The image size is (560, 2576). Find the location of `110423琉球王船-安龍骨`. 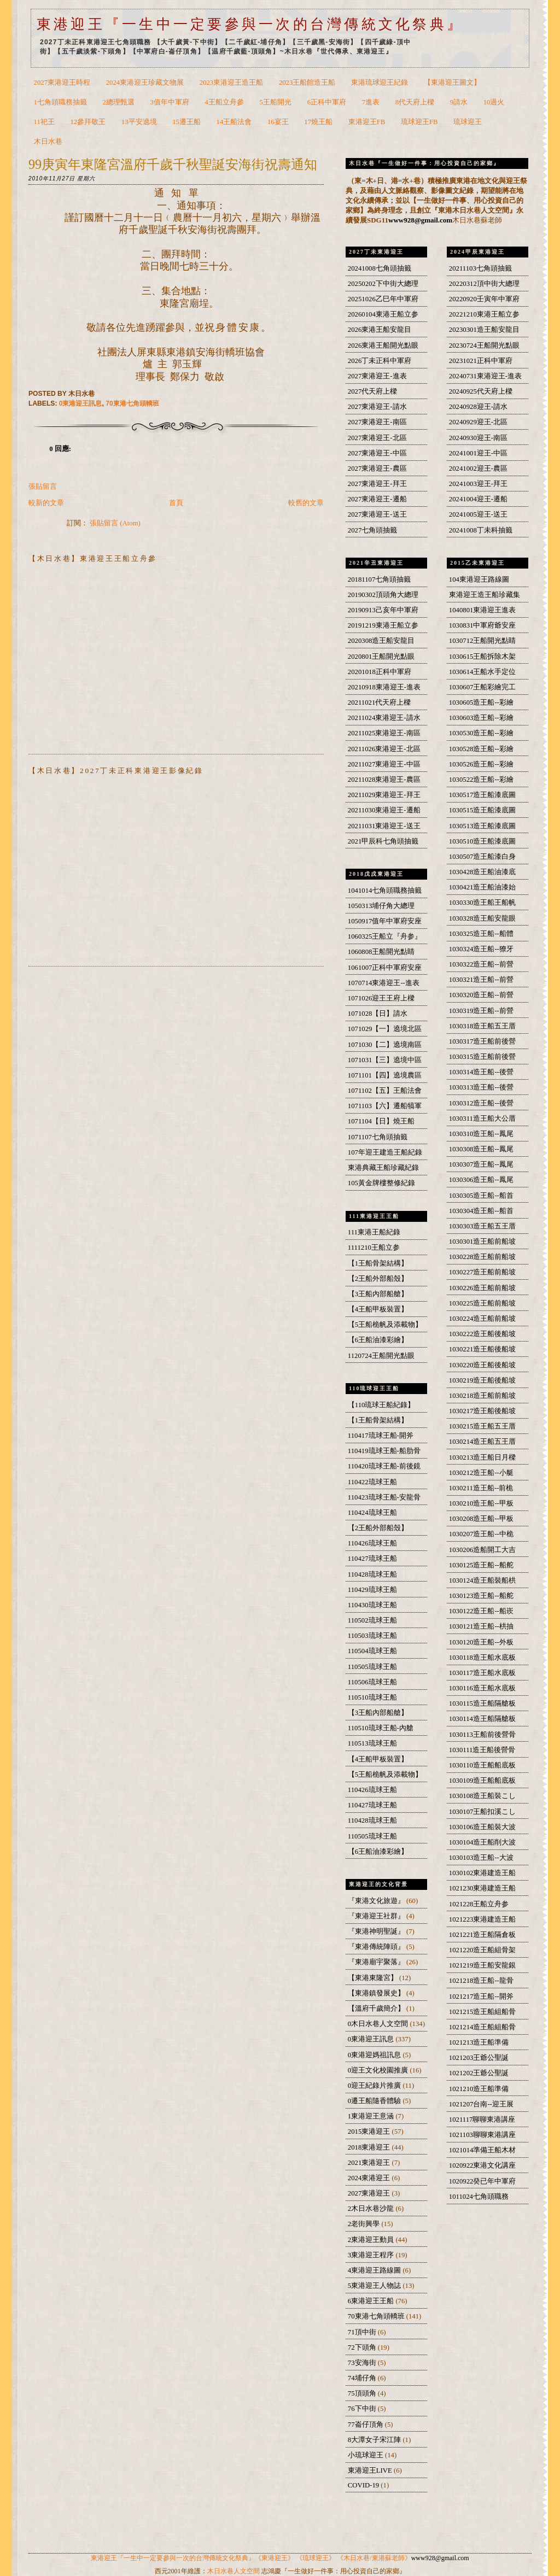

110423琉球王船-安龍骨 is located at coordinates (384, 1497).